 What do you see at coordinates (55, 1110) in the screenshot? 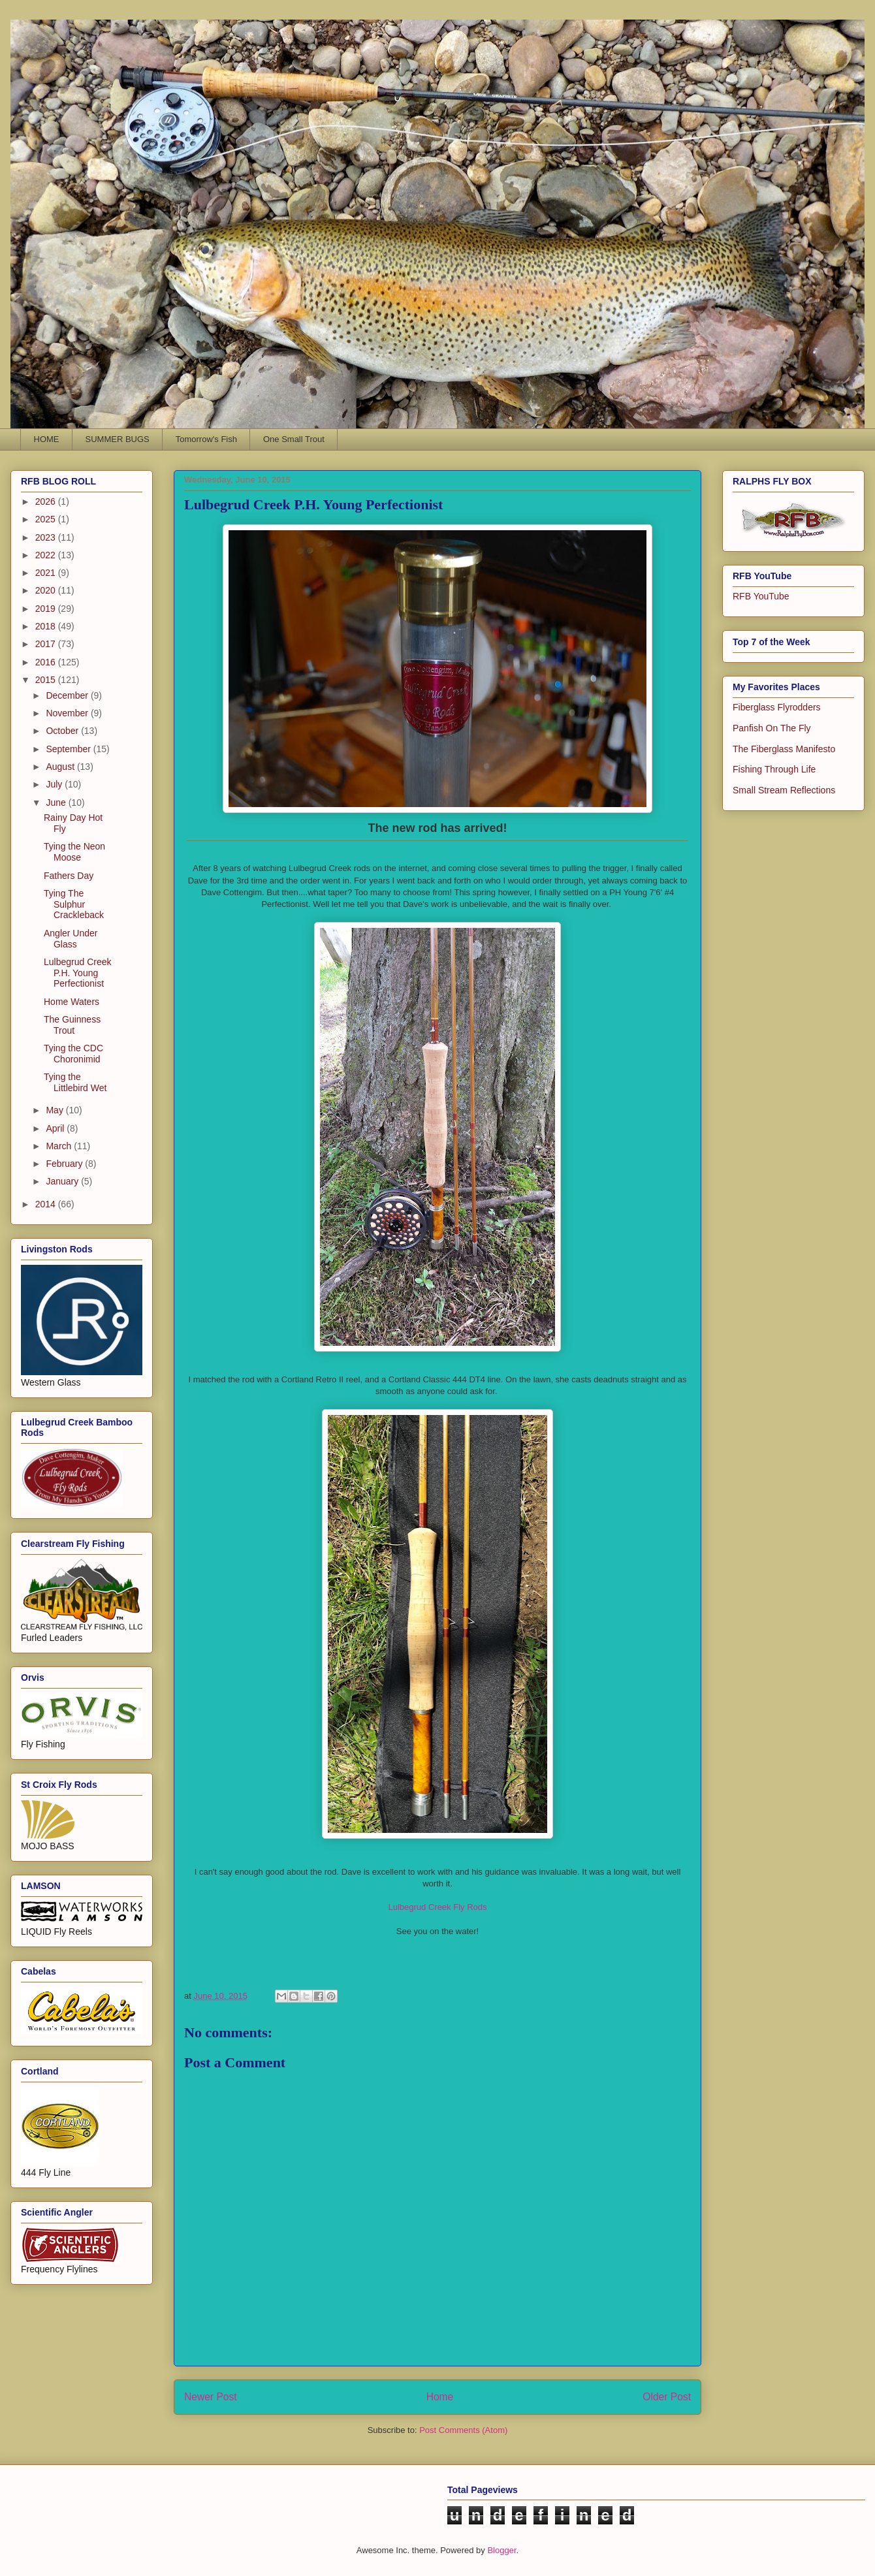
I see `May` at bounding box center [55, 1110].